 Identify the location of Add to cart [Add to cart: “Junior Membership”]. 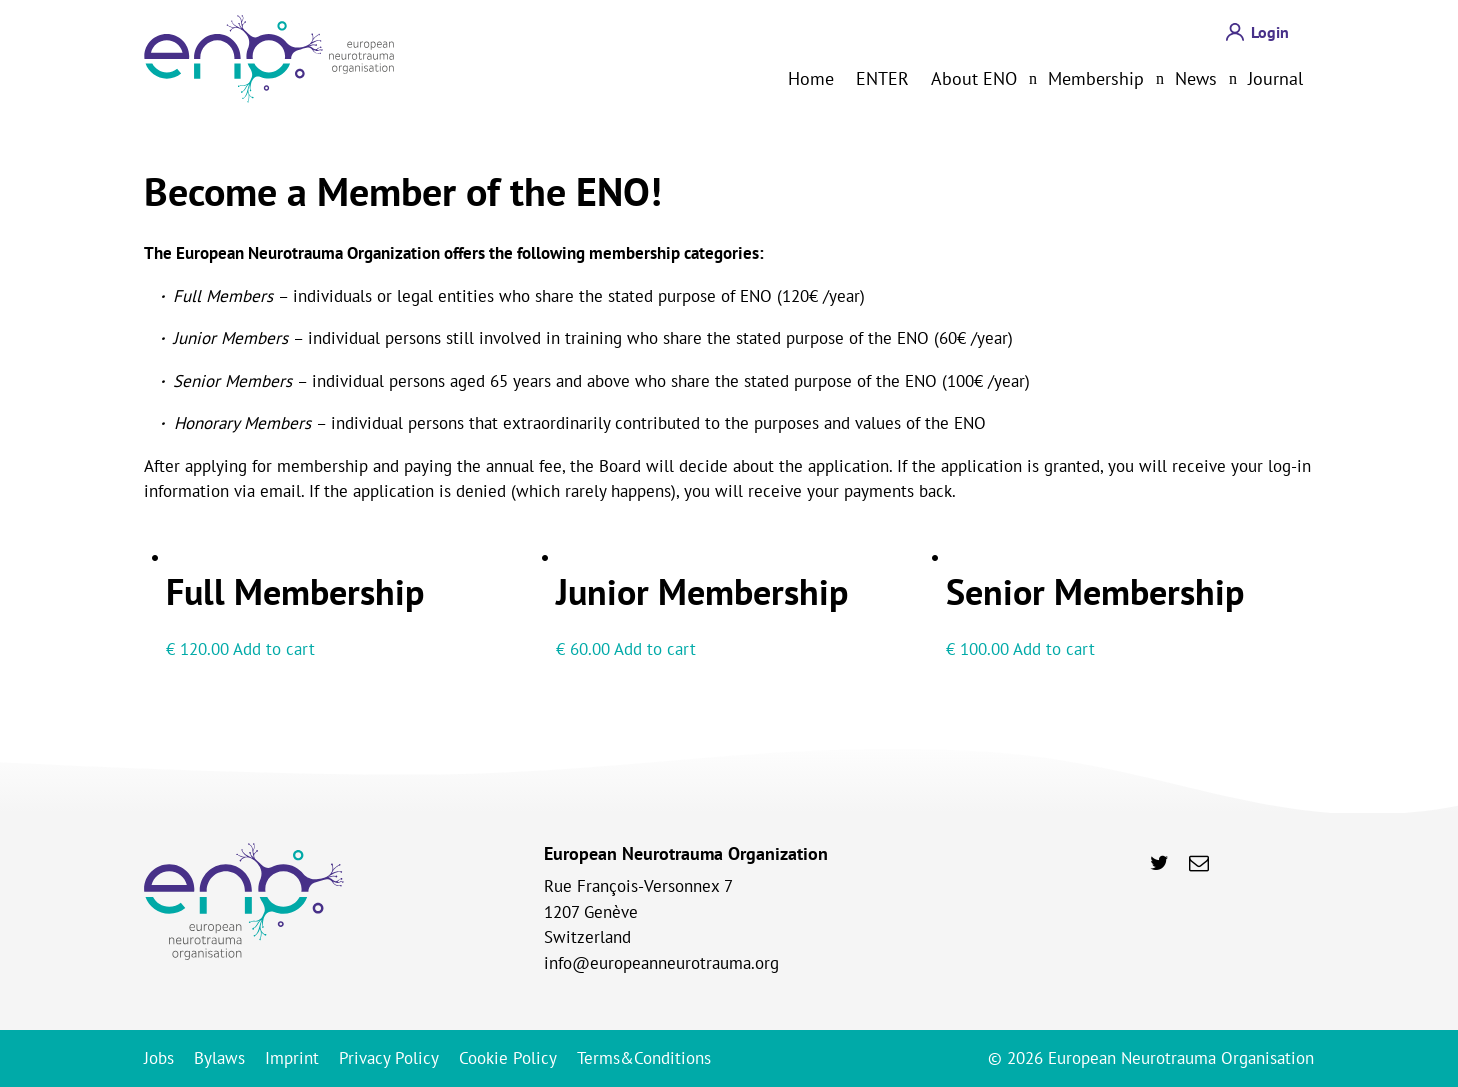
(655, 649).